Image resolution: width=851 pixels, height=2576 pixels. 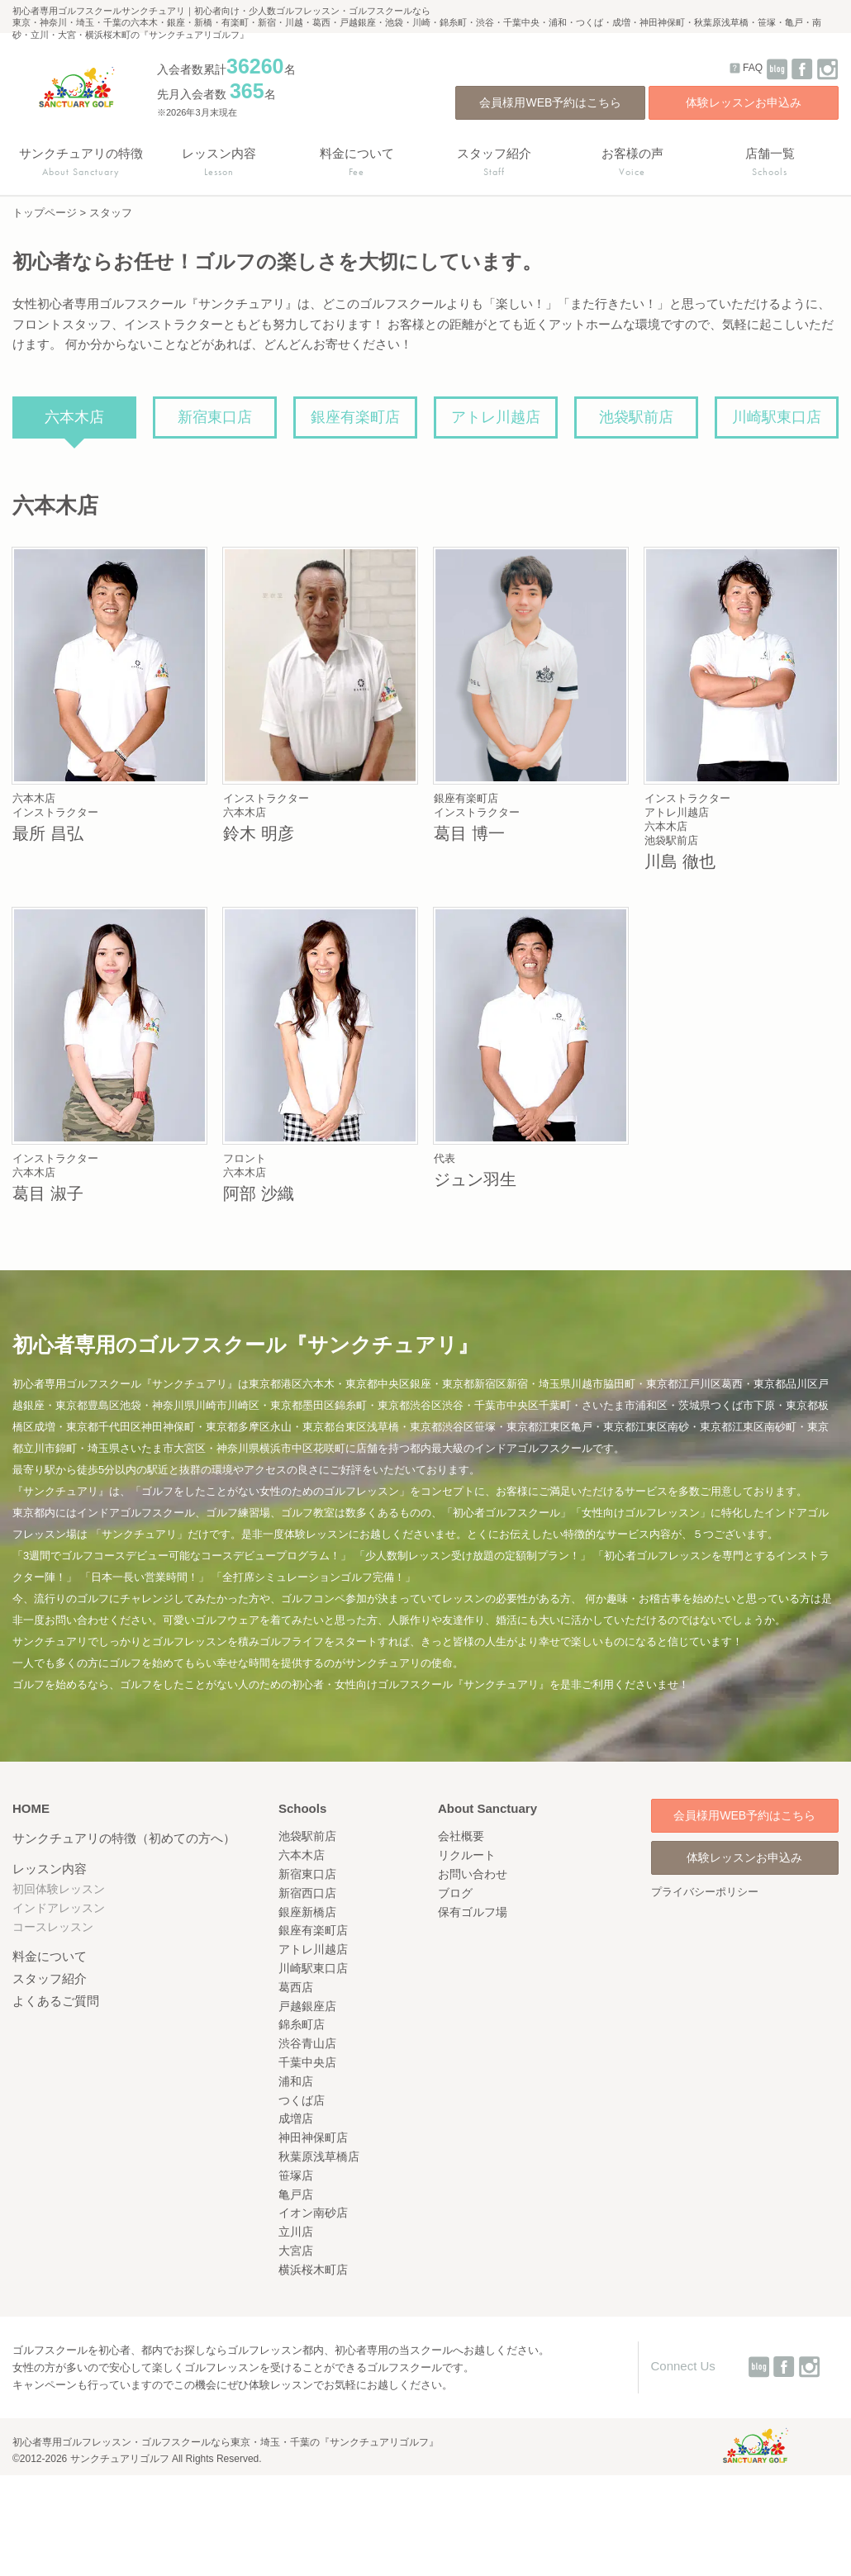 What do you see at coordinates (550, 102) in the screenshot?
I see `会員様用WEB予約はこちら` at bounding box center [550, 102].